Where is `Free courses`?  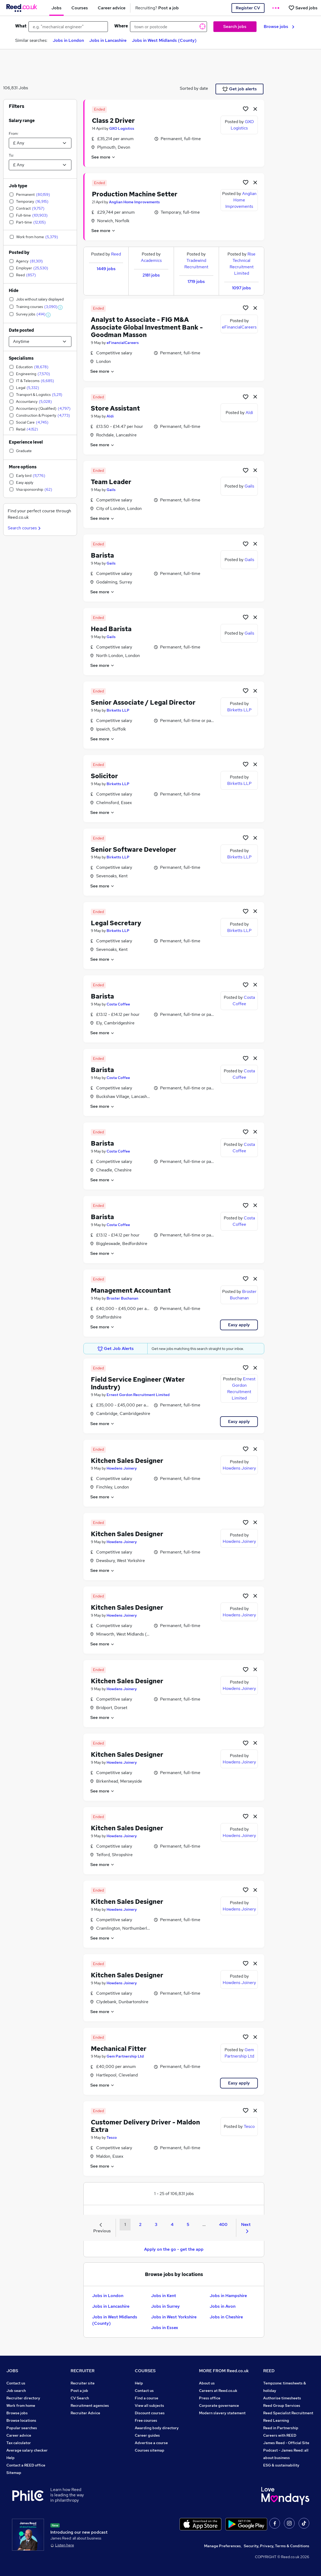 Free courses is located at coordinates (146, 2420).